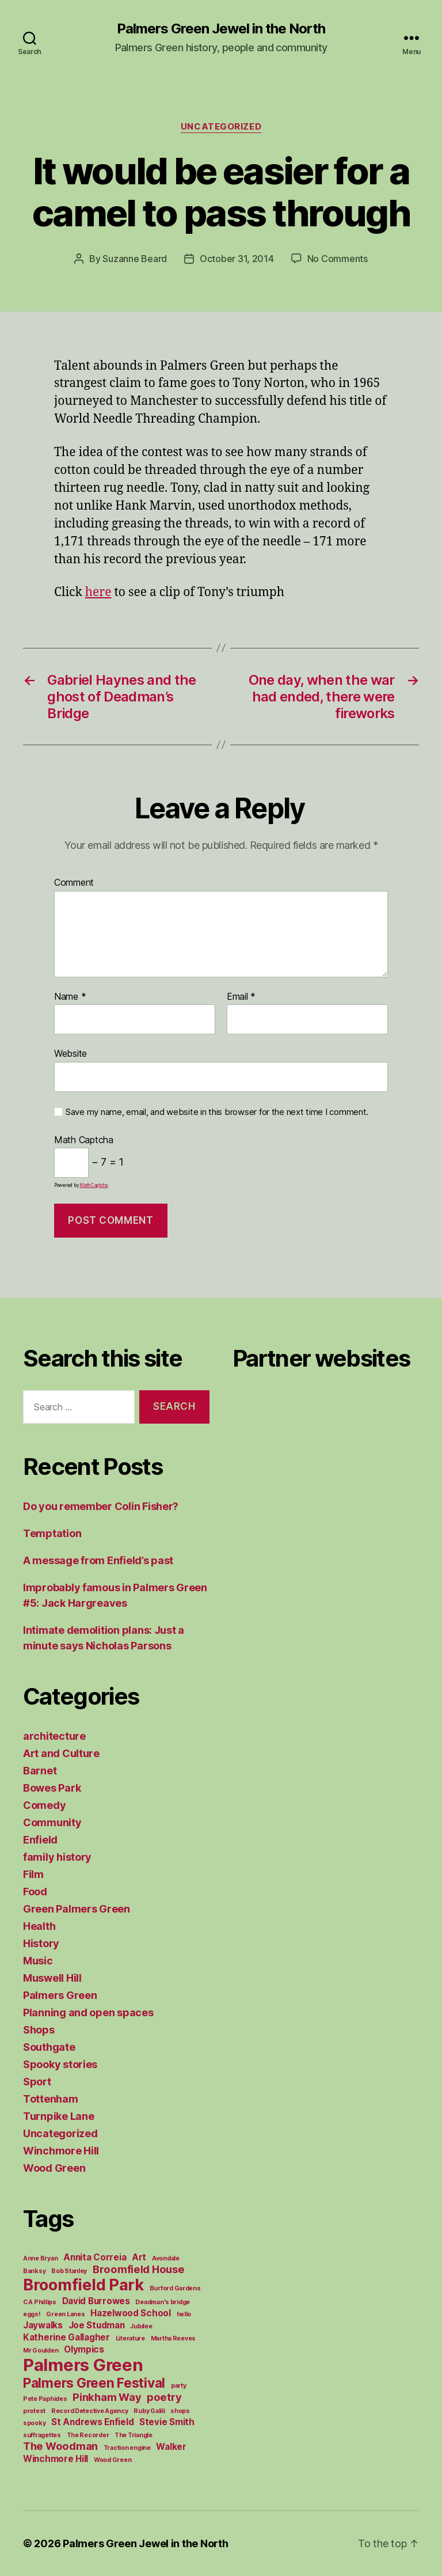  I want to click on Broomfield House [Broomfield House (3 items)], so click(139, 2269).